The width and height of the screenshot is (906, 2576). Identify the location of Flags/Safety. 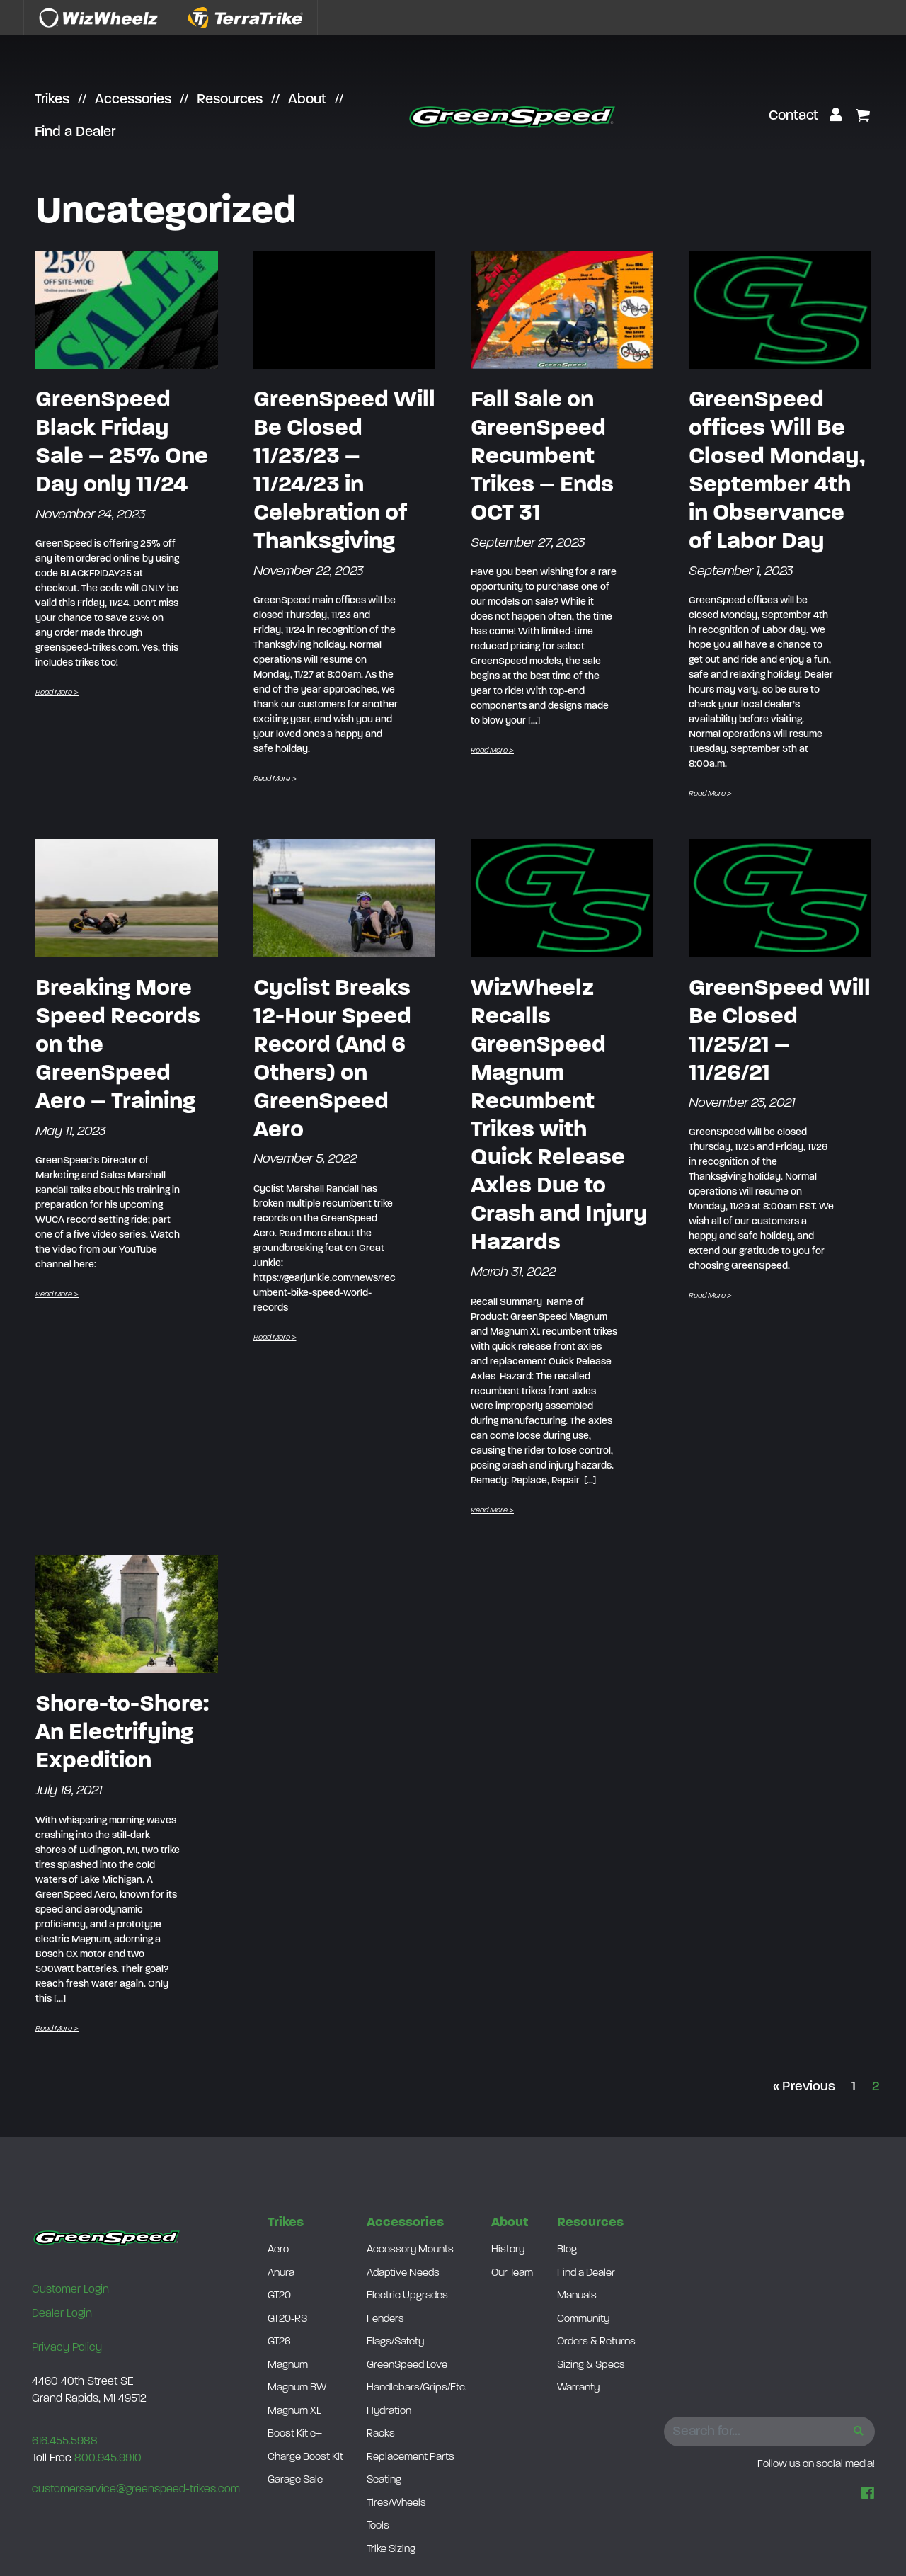
(395, 2342).